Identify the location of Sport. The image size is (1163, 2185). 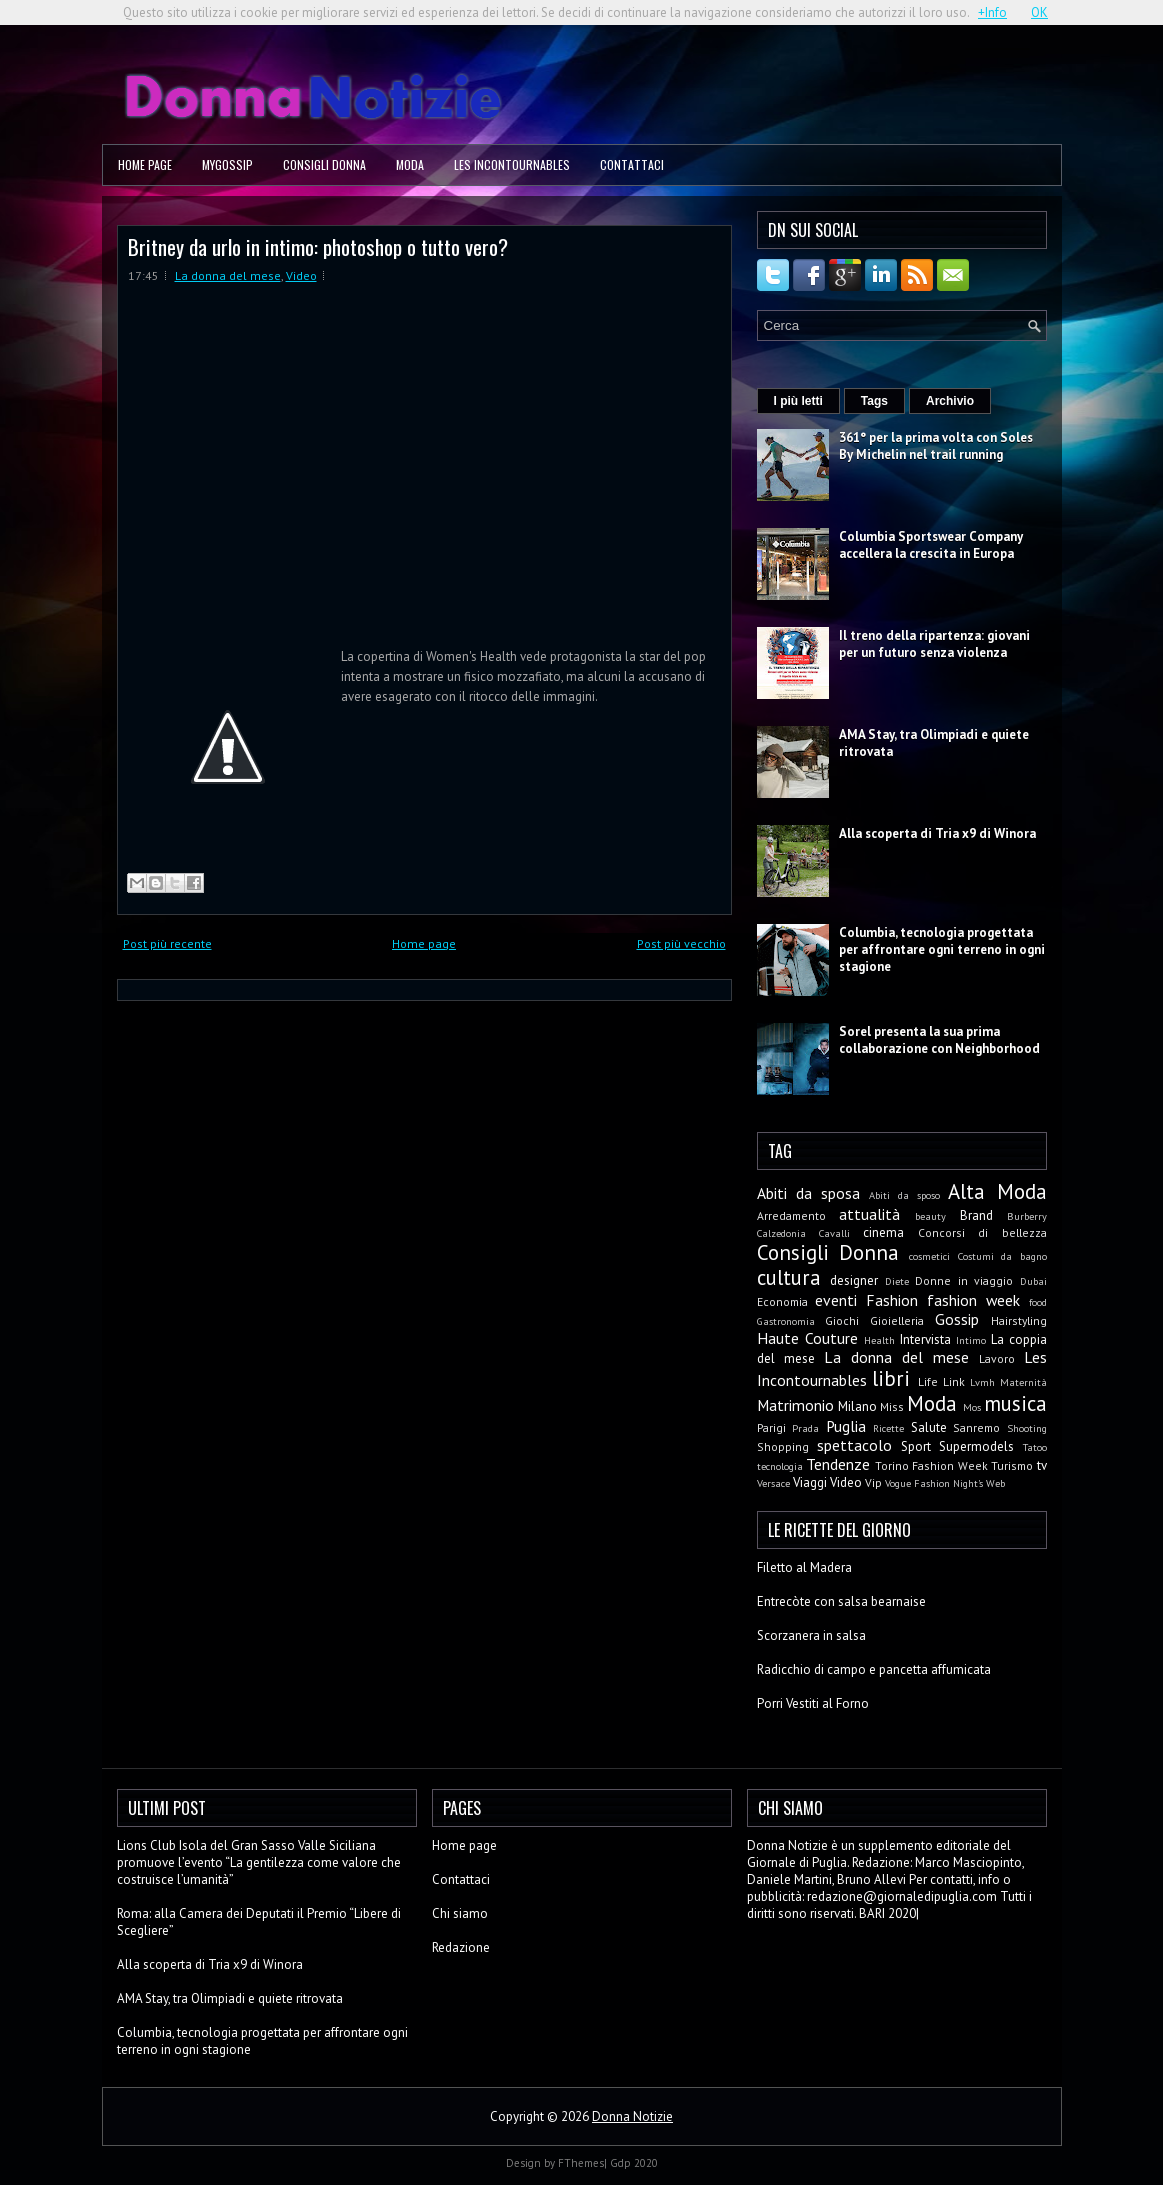
(916, 1446).